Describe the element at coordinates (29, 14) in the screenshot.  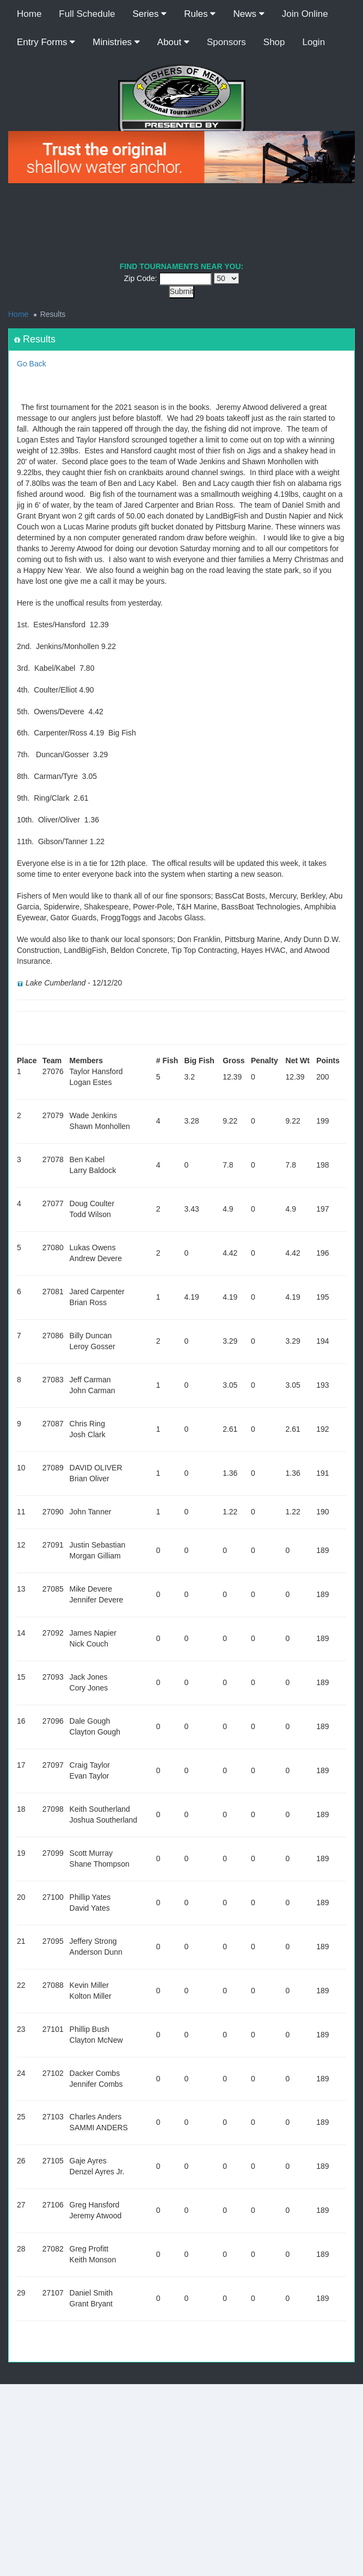
I see `Home` at that location.